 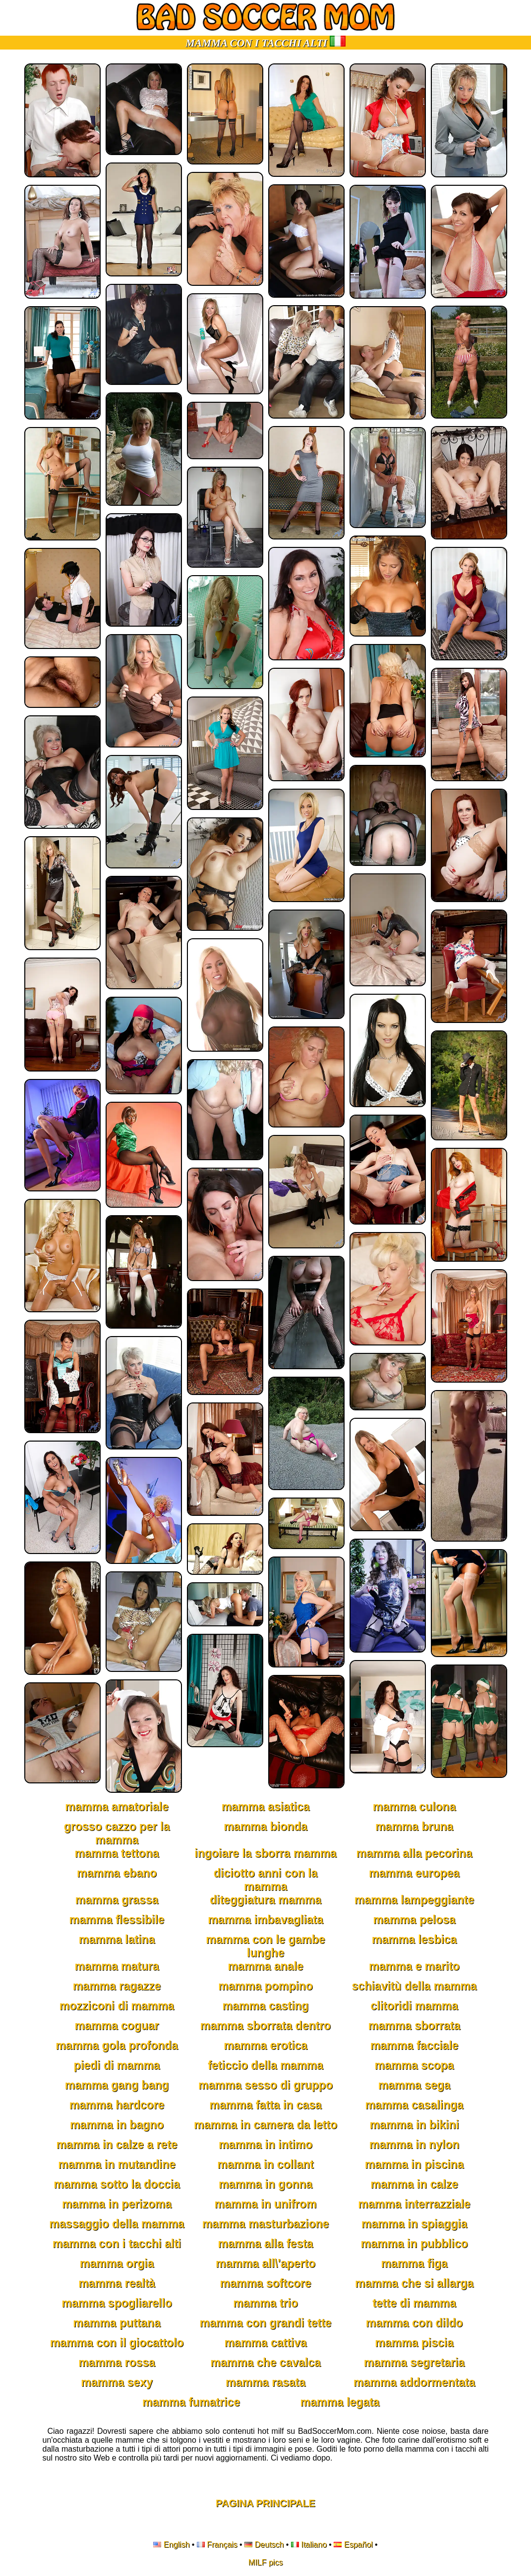 I want to click on mamma orgia, so click(x=117, y=2263).